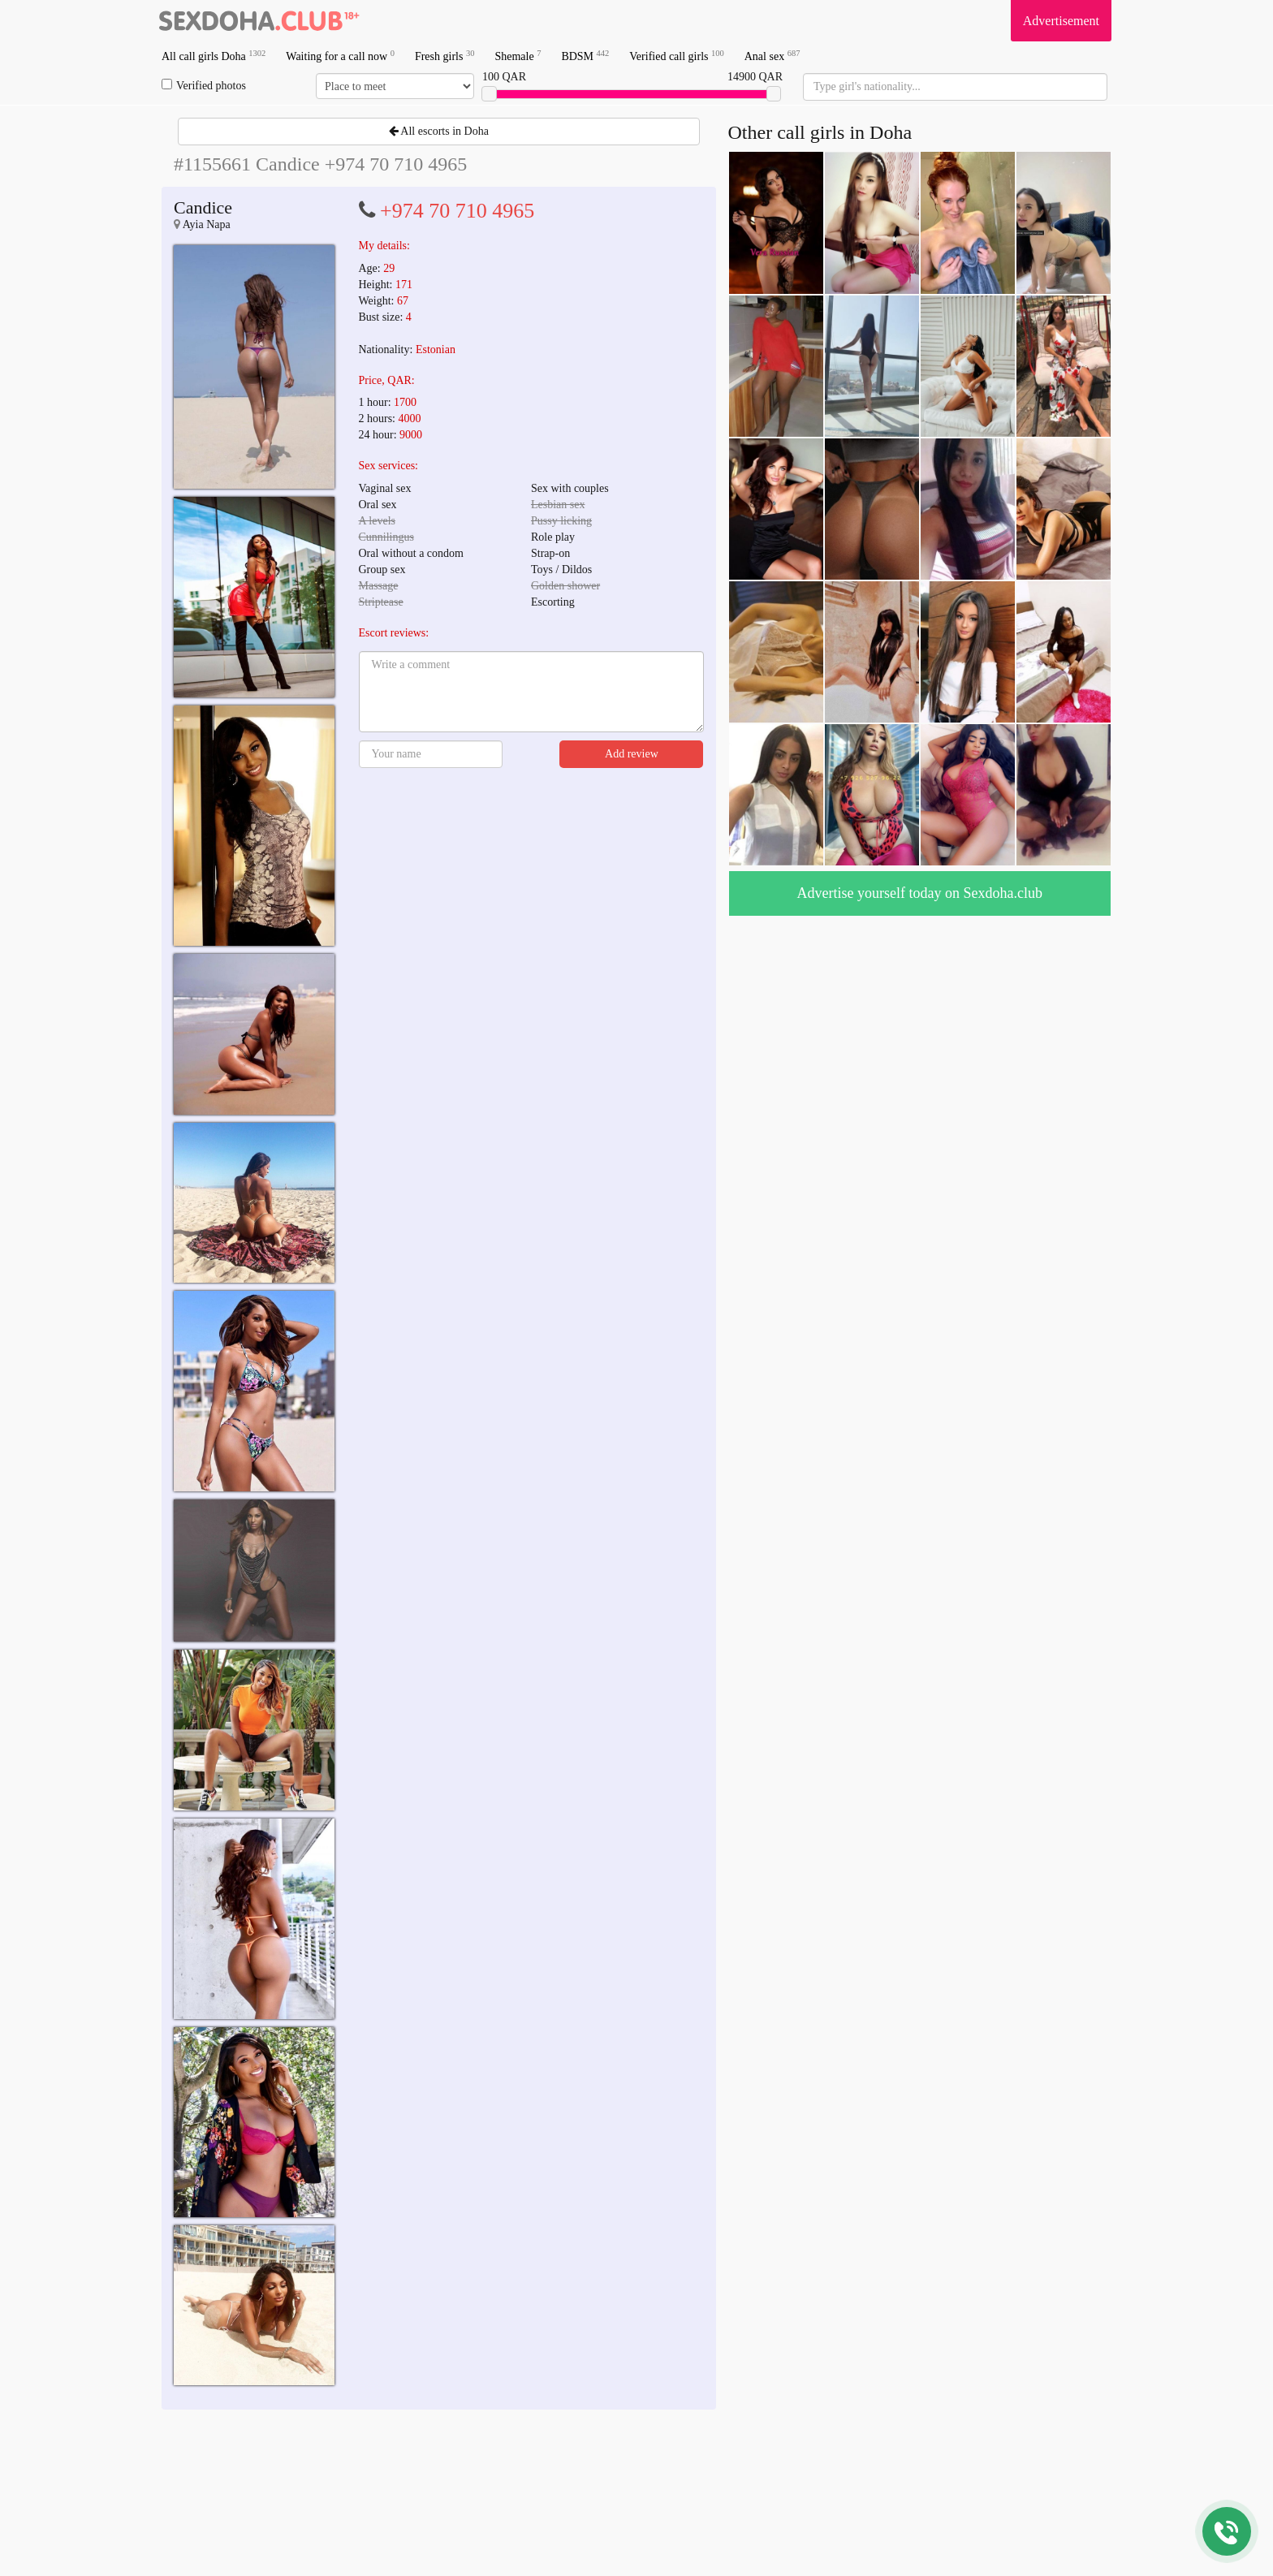 Image resolution: width=1273 pixels, height=2576 pixels. I want to click on Advertisement, so click(1061, 21).